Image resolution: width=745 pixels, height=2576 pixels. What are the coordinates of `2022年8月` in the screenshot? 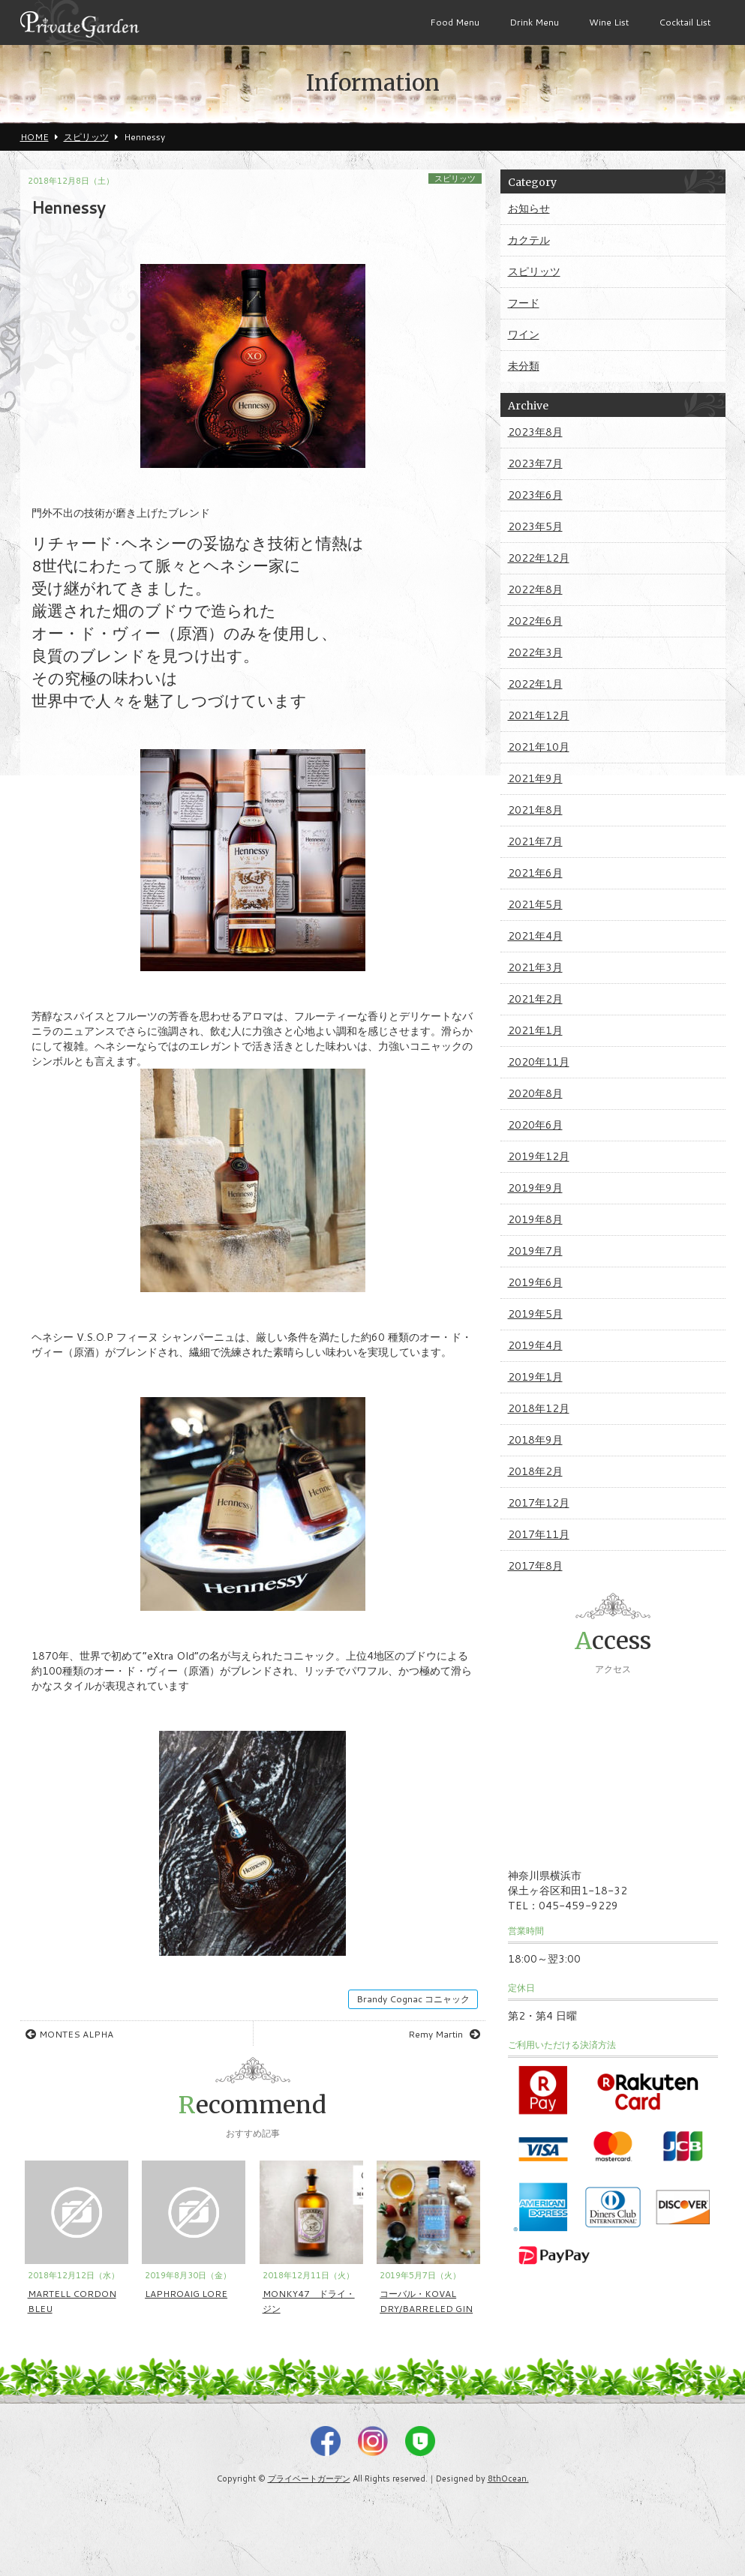 It's located at (535, 589).